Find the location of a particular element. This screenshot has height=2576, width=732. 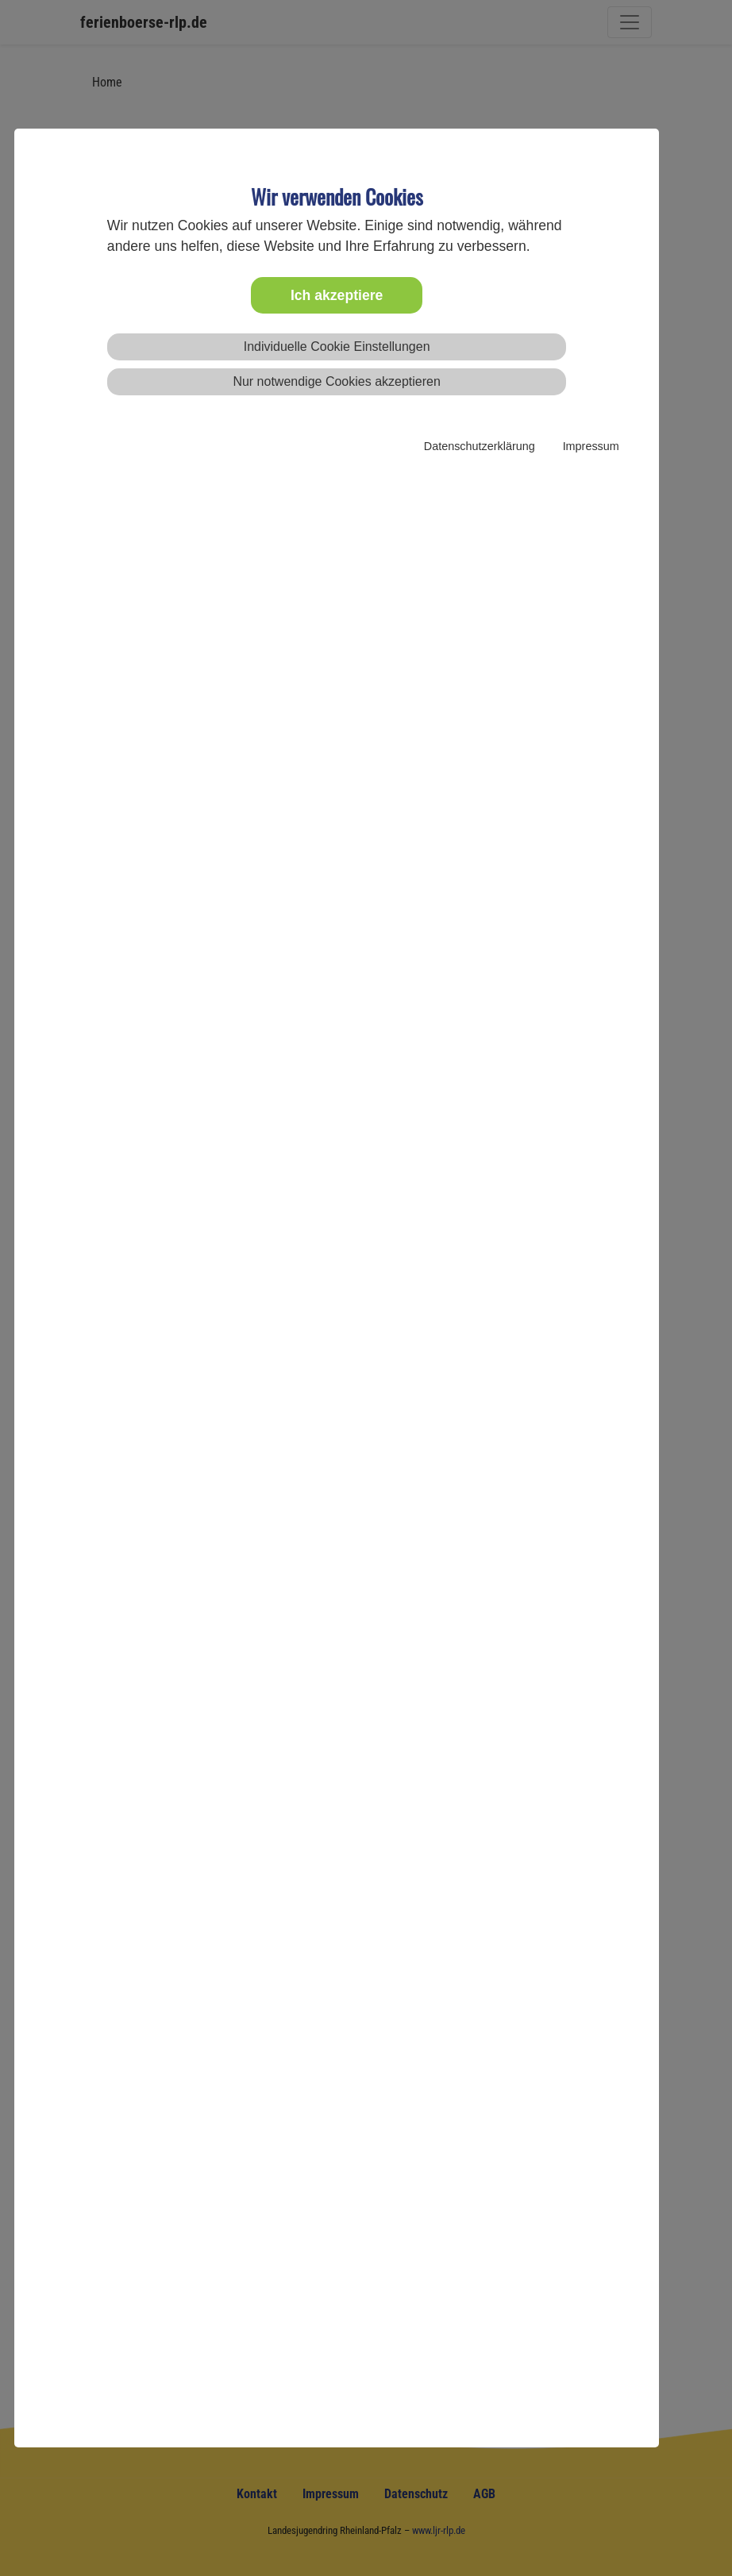

Ich akzeptiere is located at coordinates (337, 295).